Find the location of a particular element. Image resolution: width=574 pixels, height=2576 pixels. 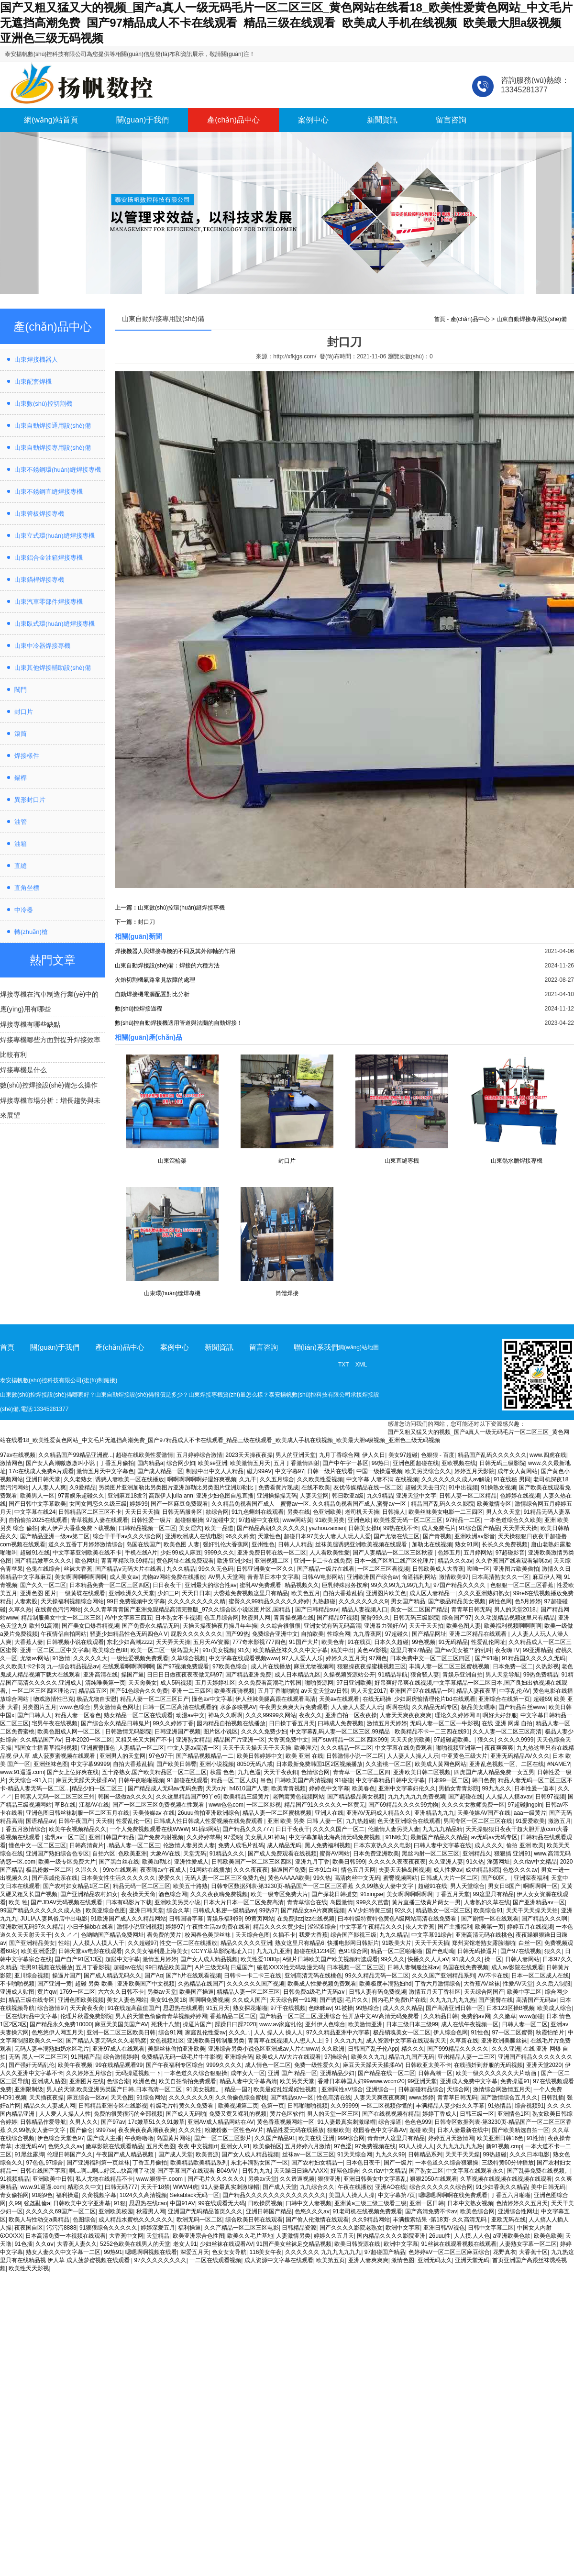

亚洲97成人在线观看 is located at coordinates (118, 2048).